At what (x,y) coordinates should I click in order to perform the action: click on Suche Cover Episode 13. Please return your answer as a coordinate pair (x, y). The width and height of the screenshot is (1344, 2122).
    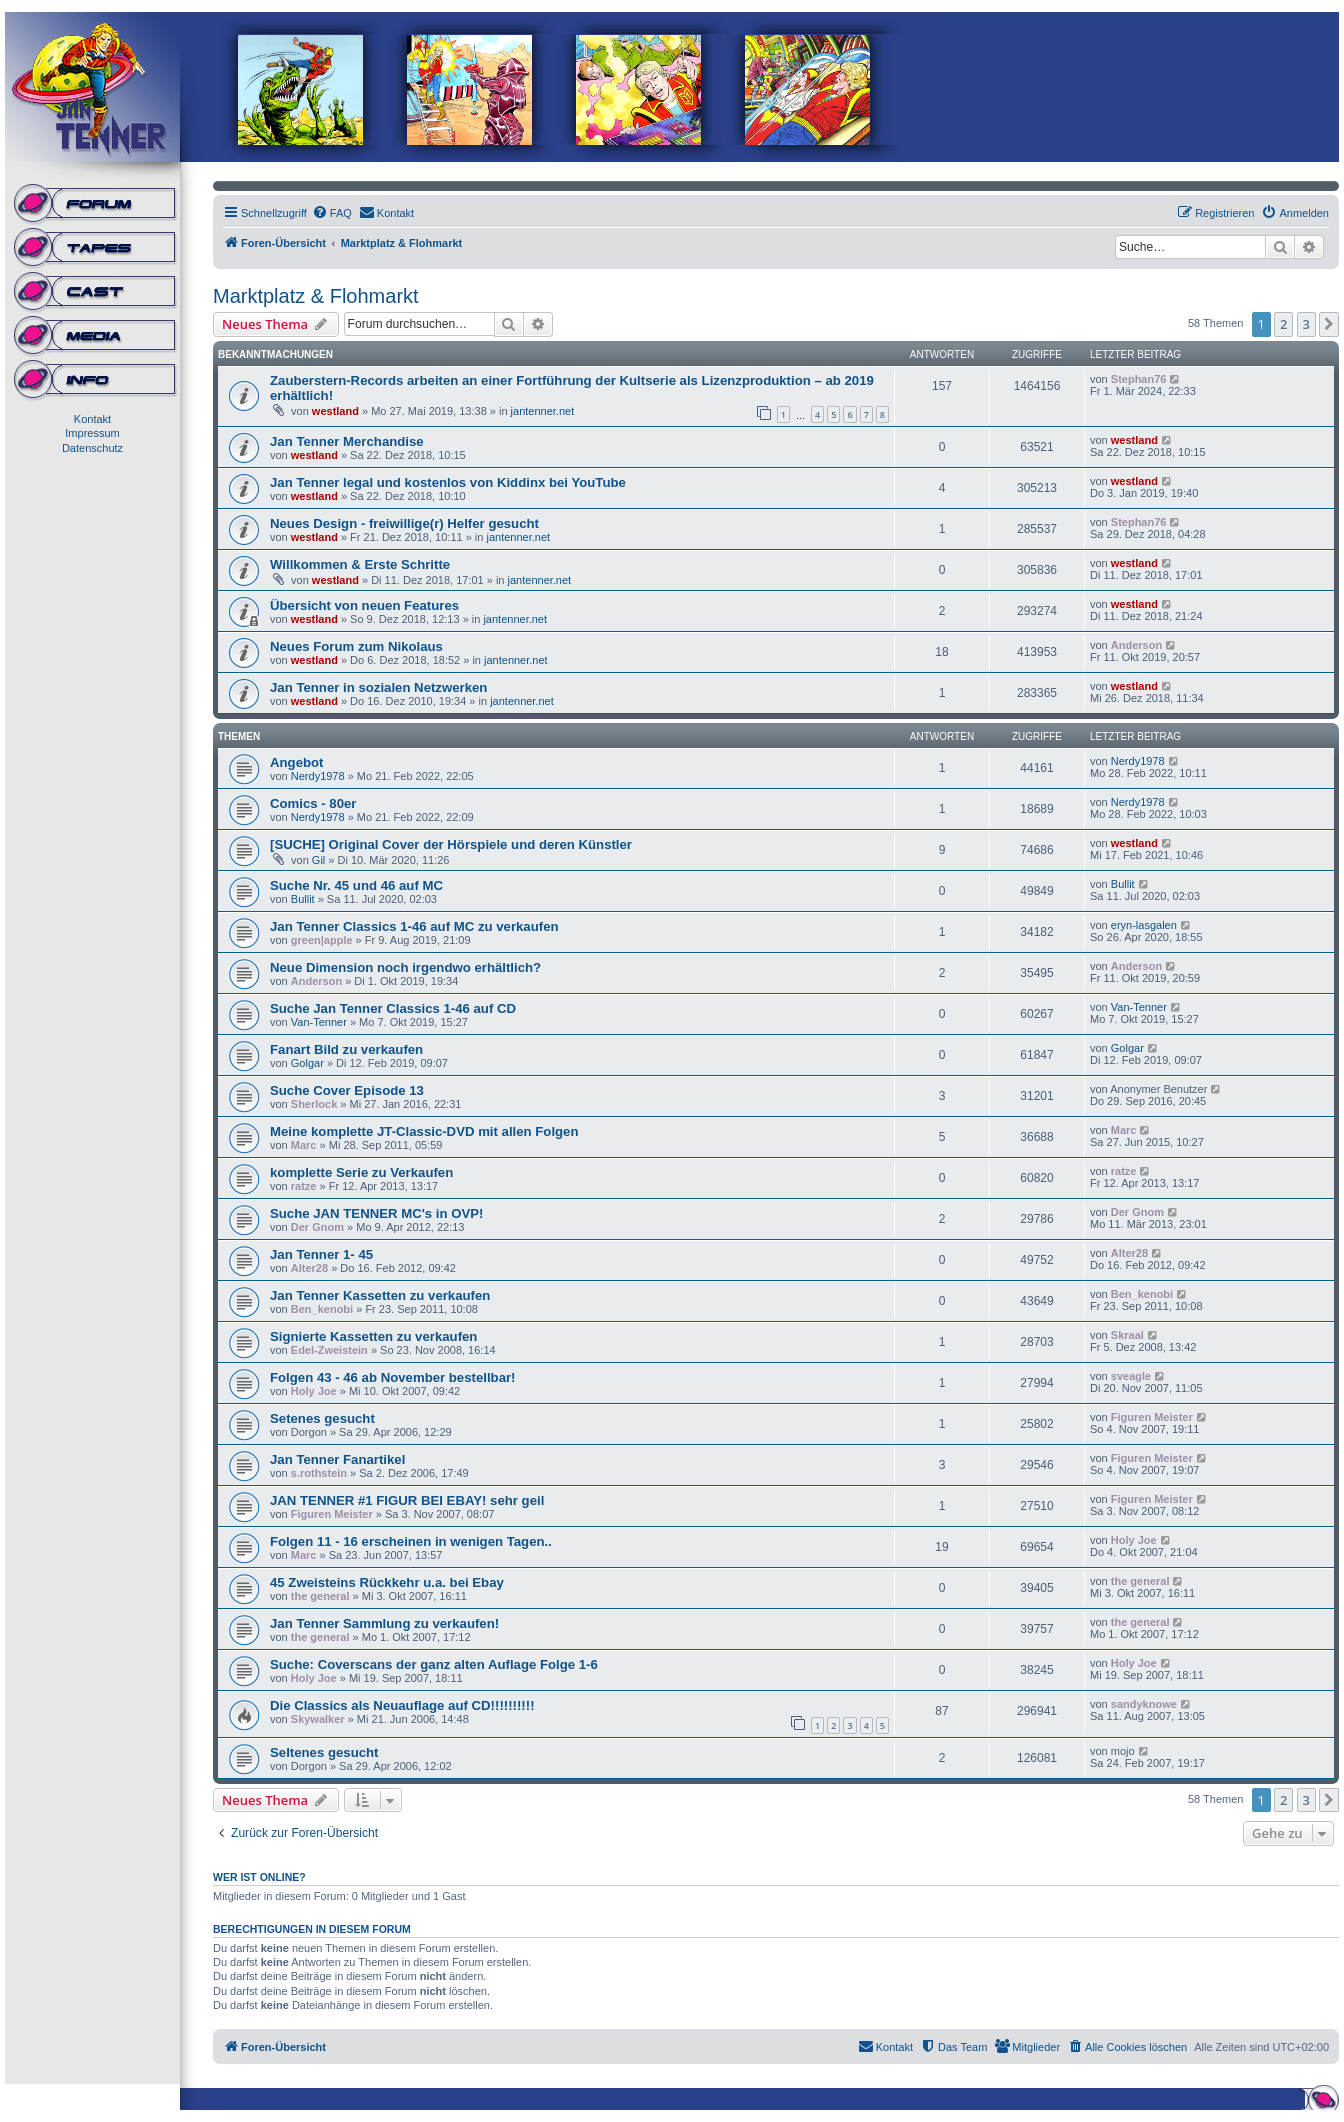
    Looking at the image, I should click on (347, 1090).